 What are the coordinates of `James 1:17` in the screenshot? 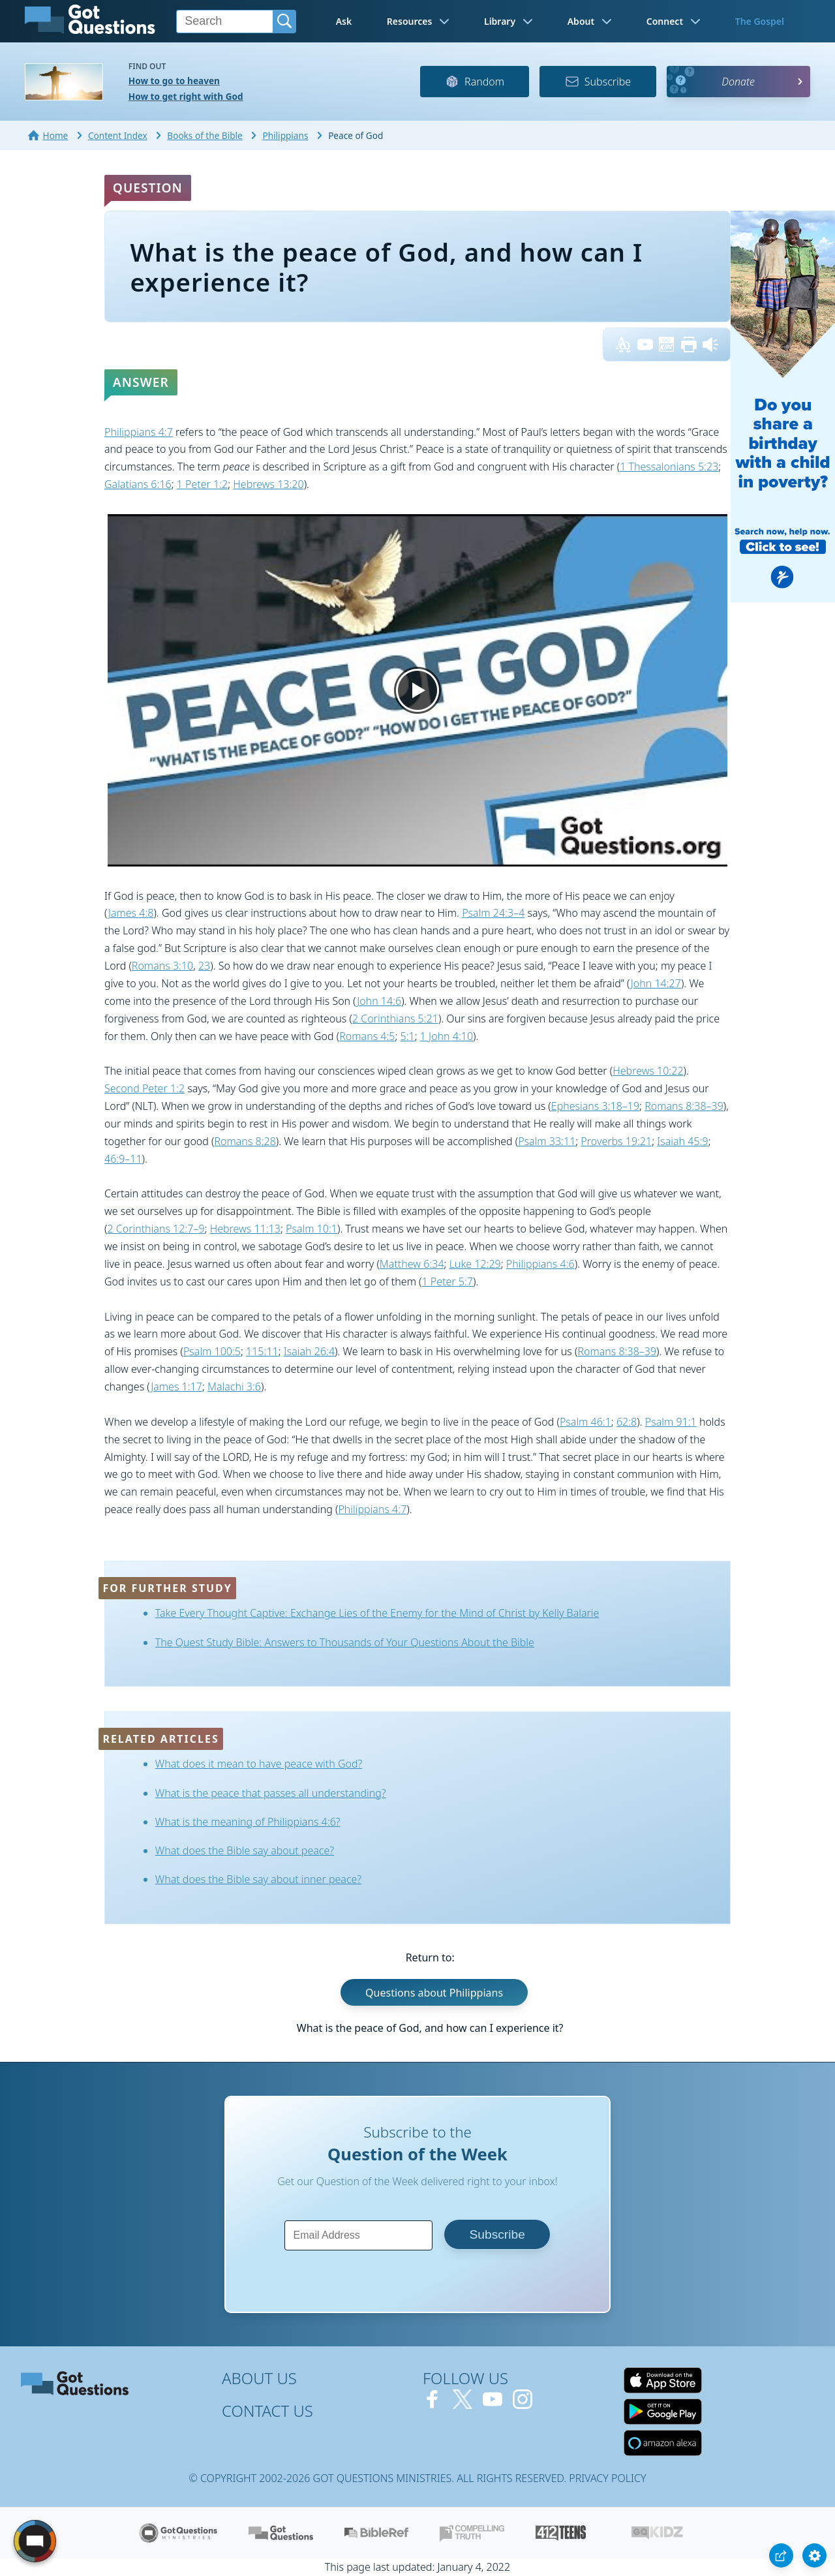 It's located at (176, 1386).